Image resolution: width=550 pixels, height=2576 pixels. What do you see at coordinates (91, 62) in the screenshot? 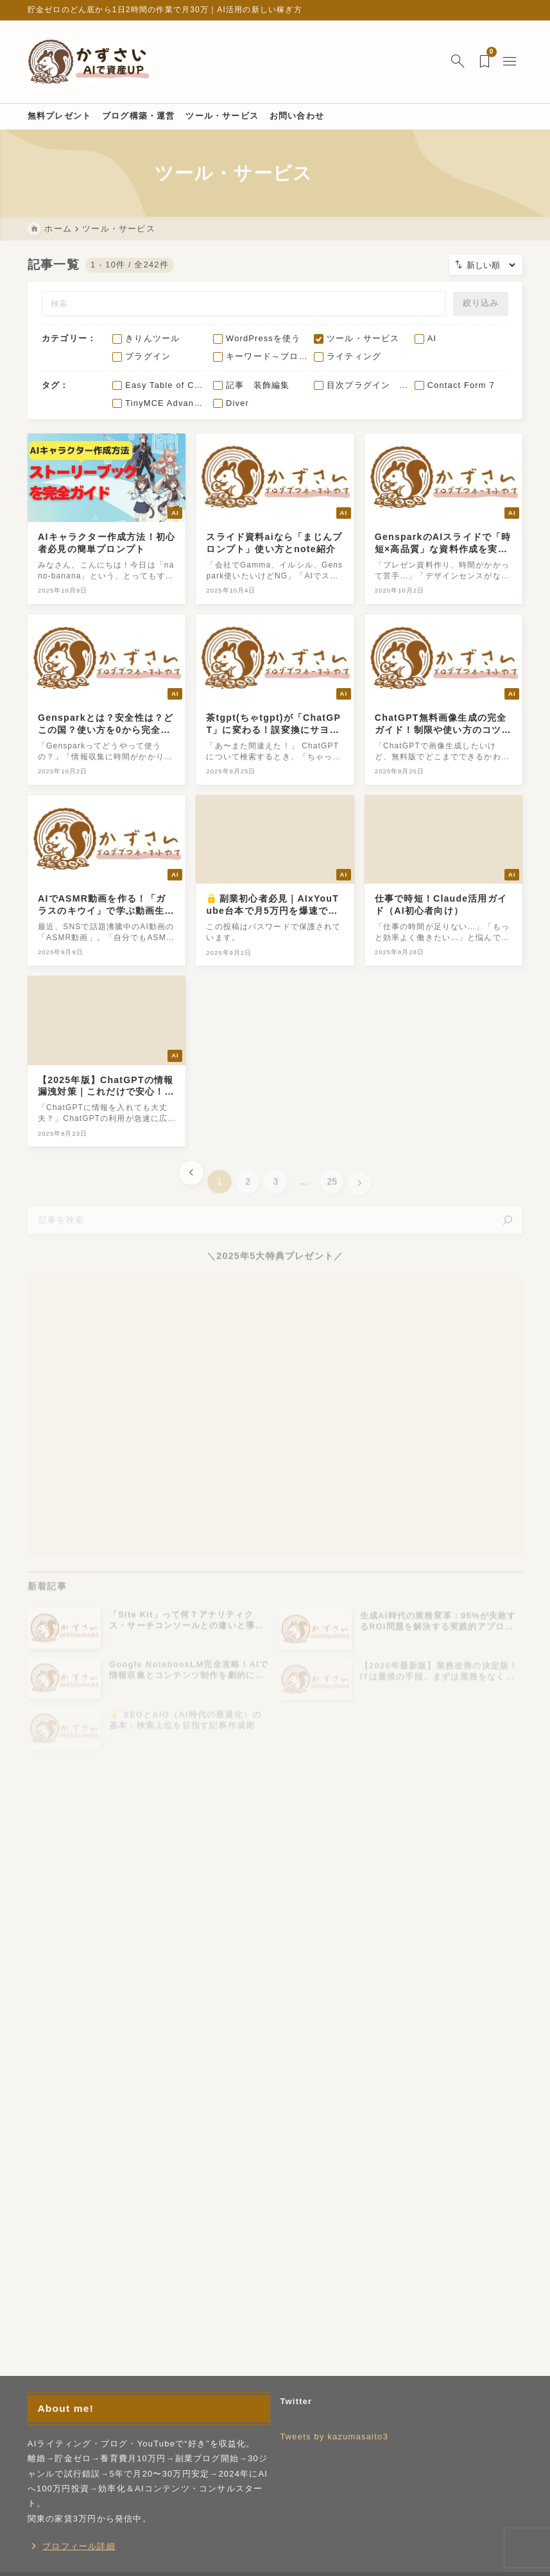
I see `[ゼロからAI副業]` at bounding box center [91, 62].